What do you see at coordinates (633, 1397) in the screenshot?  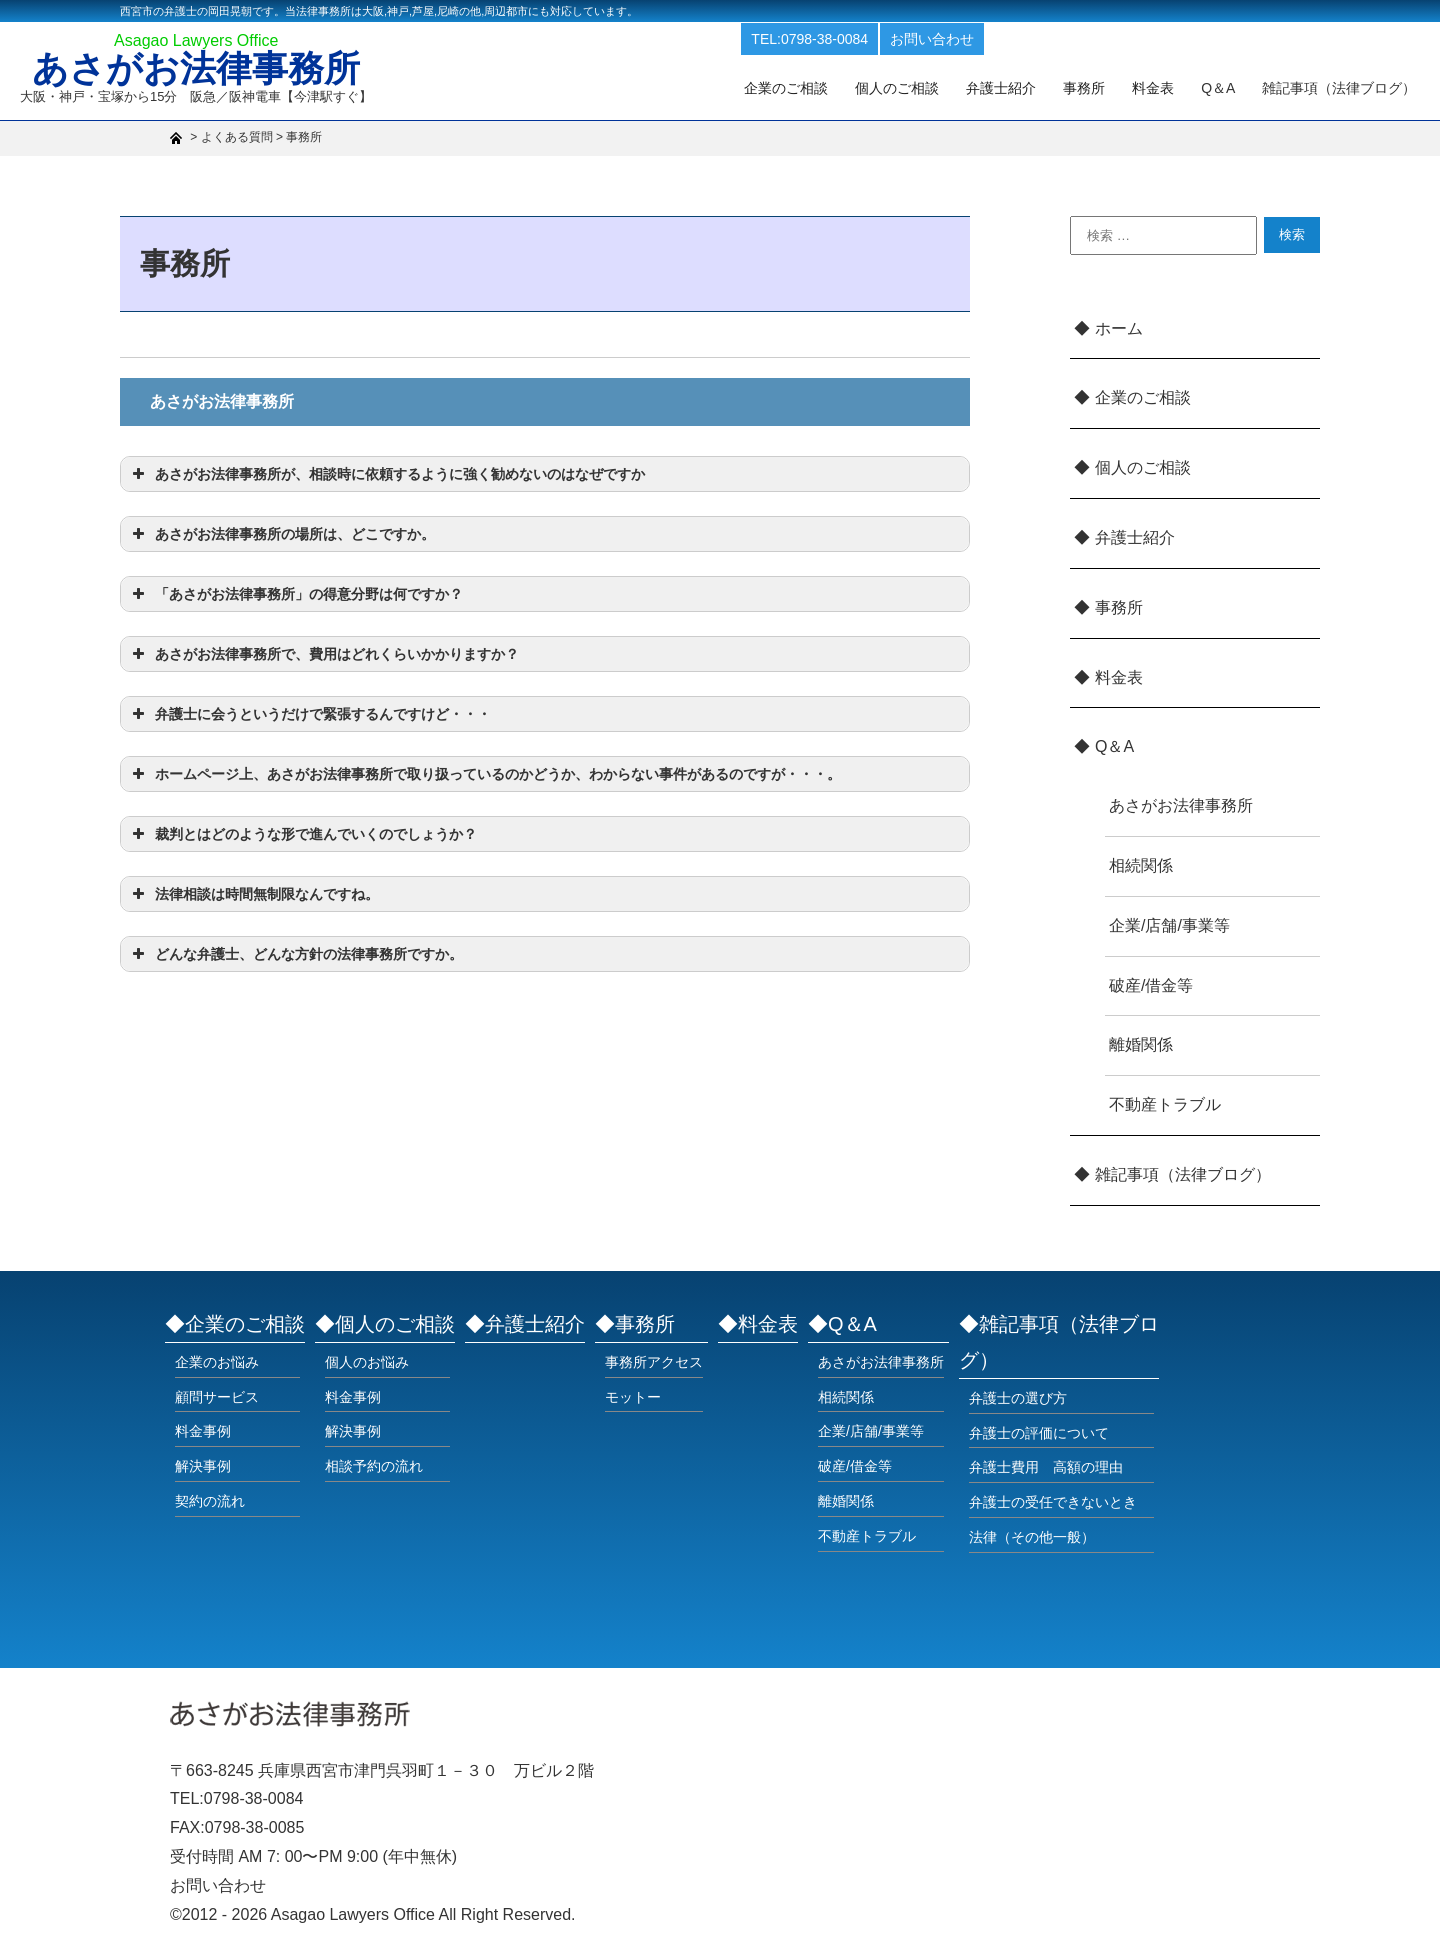 I see `モットー` at bounding box center [633, 1397].